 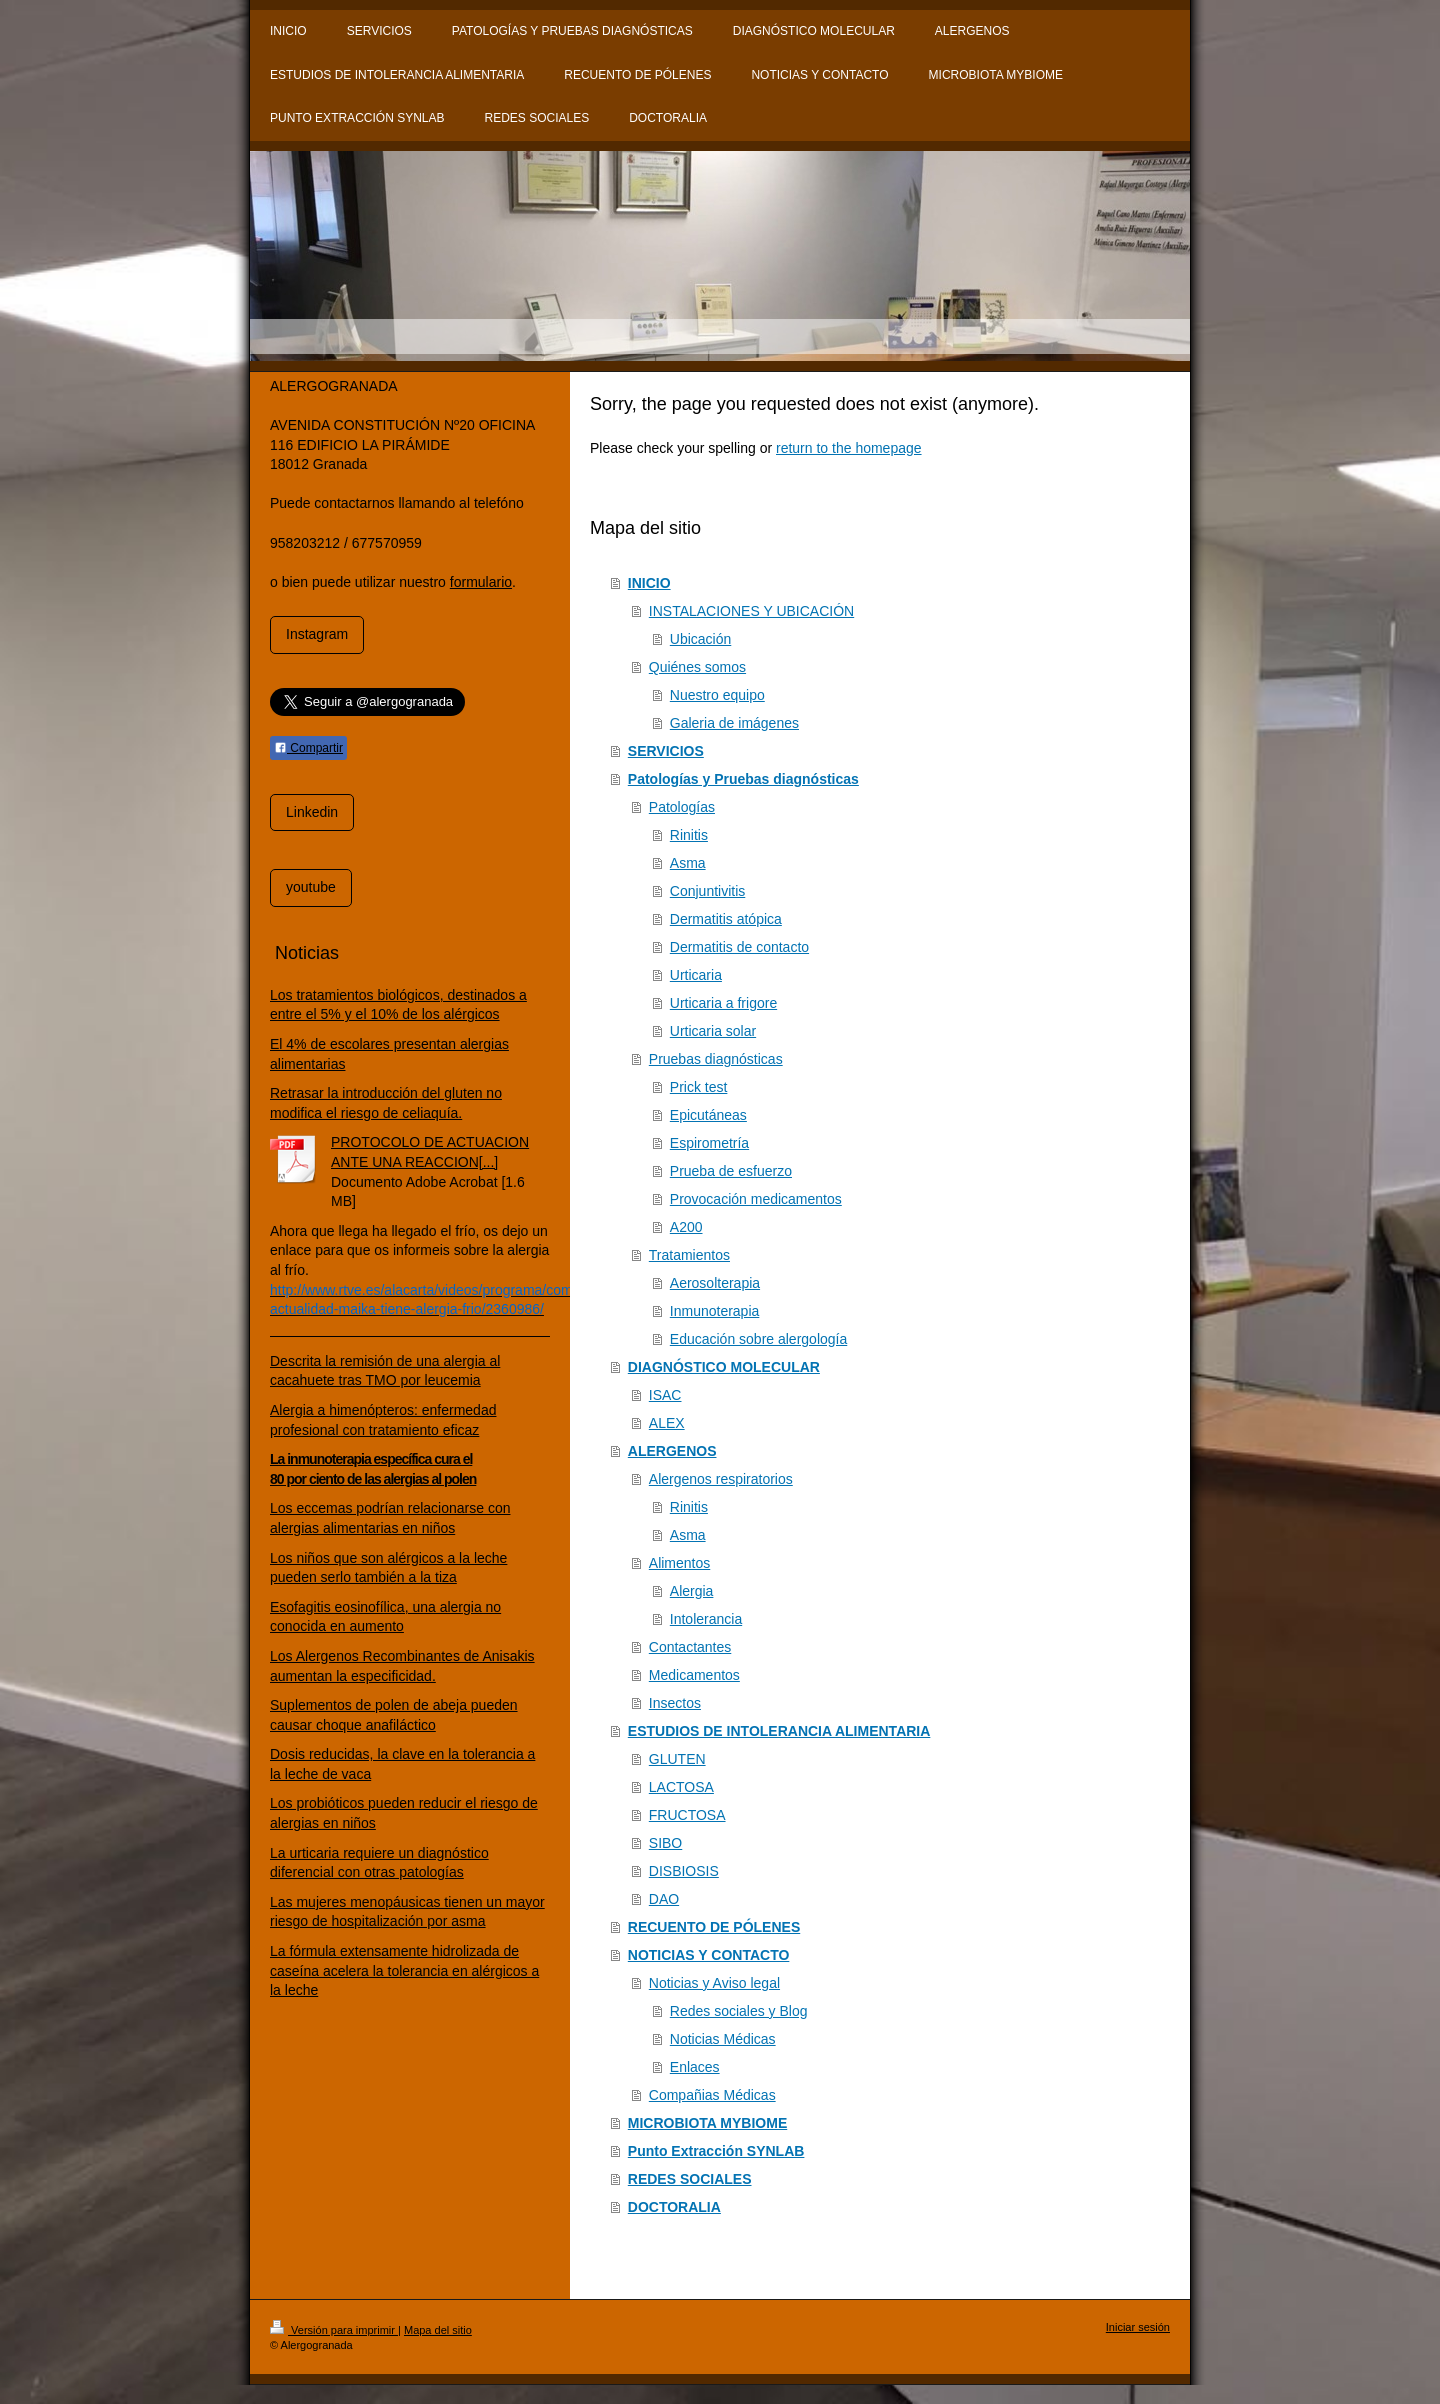 What do you see at coordinates (699, 1087) in the screenshot?
I see `Prick test` at bounding box center [699, 1087].